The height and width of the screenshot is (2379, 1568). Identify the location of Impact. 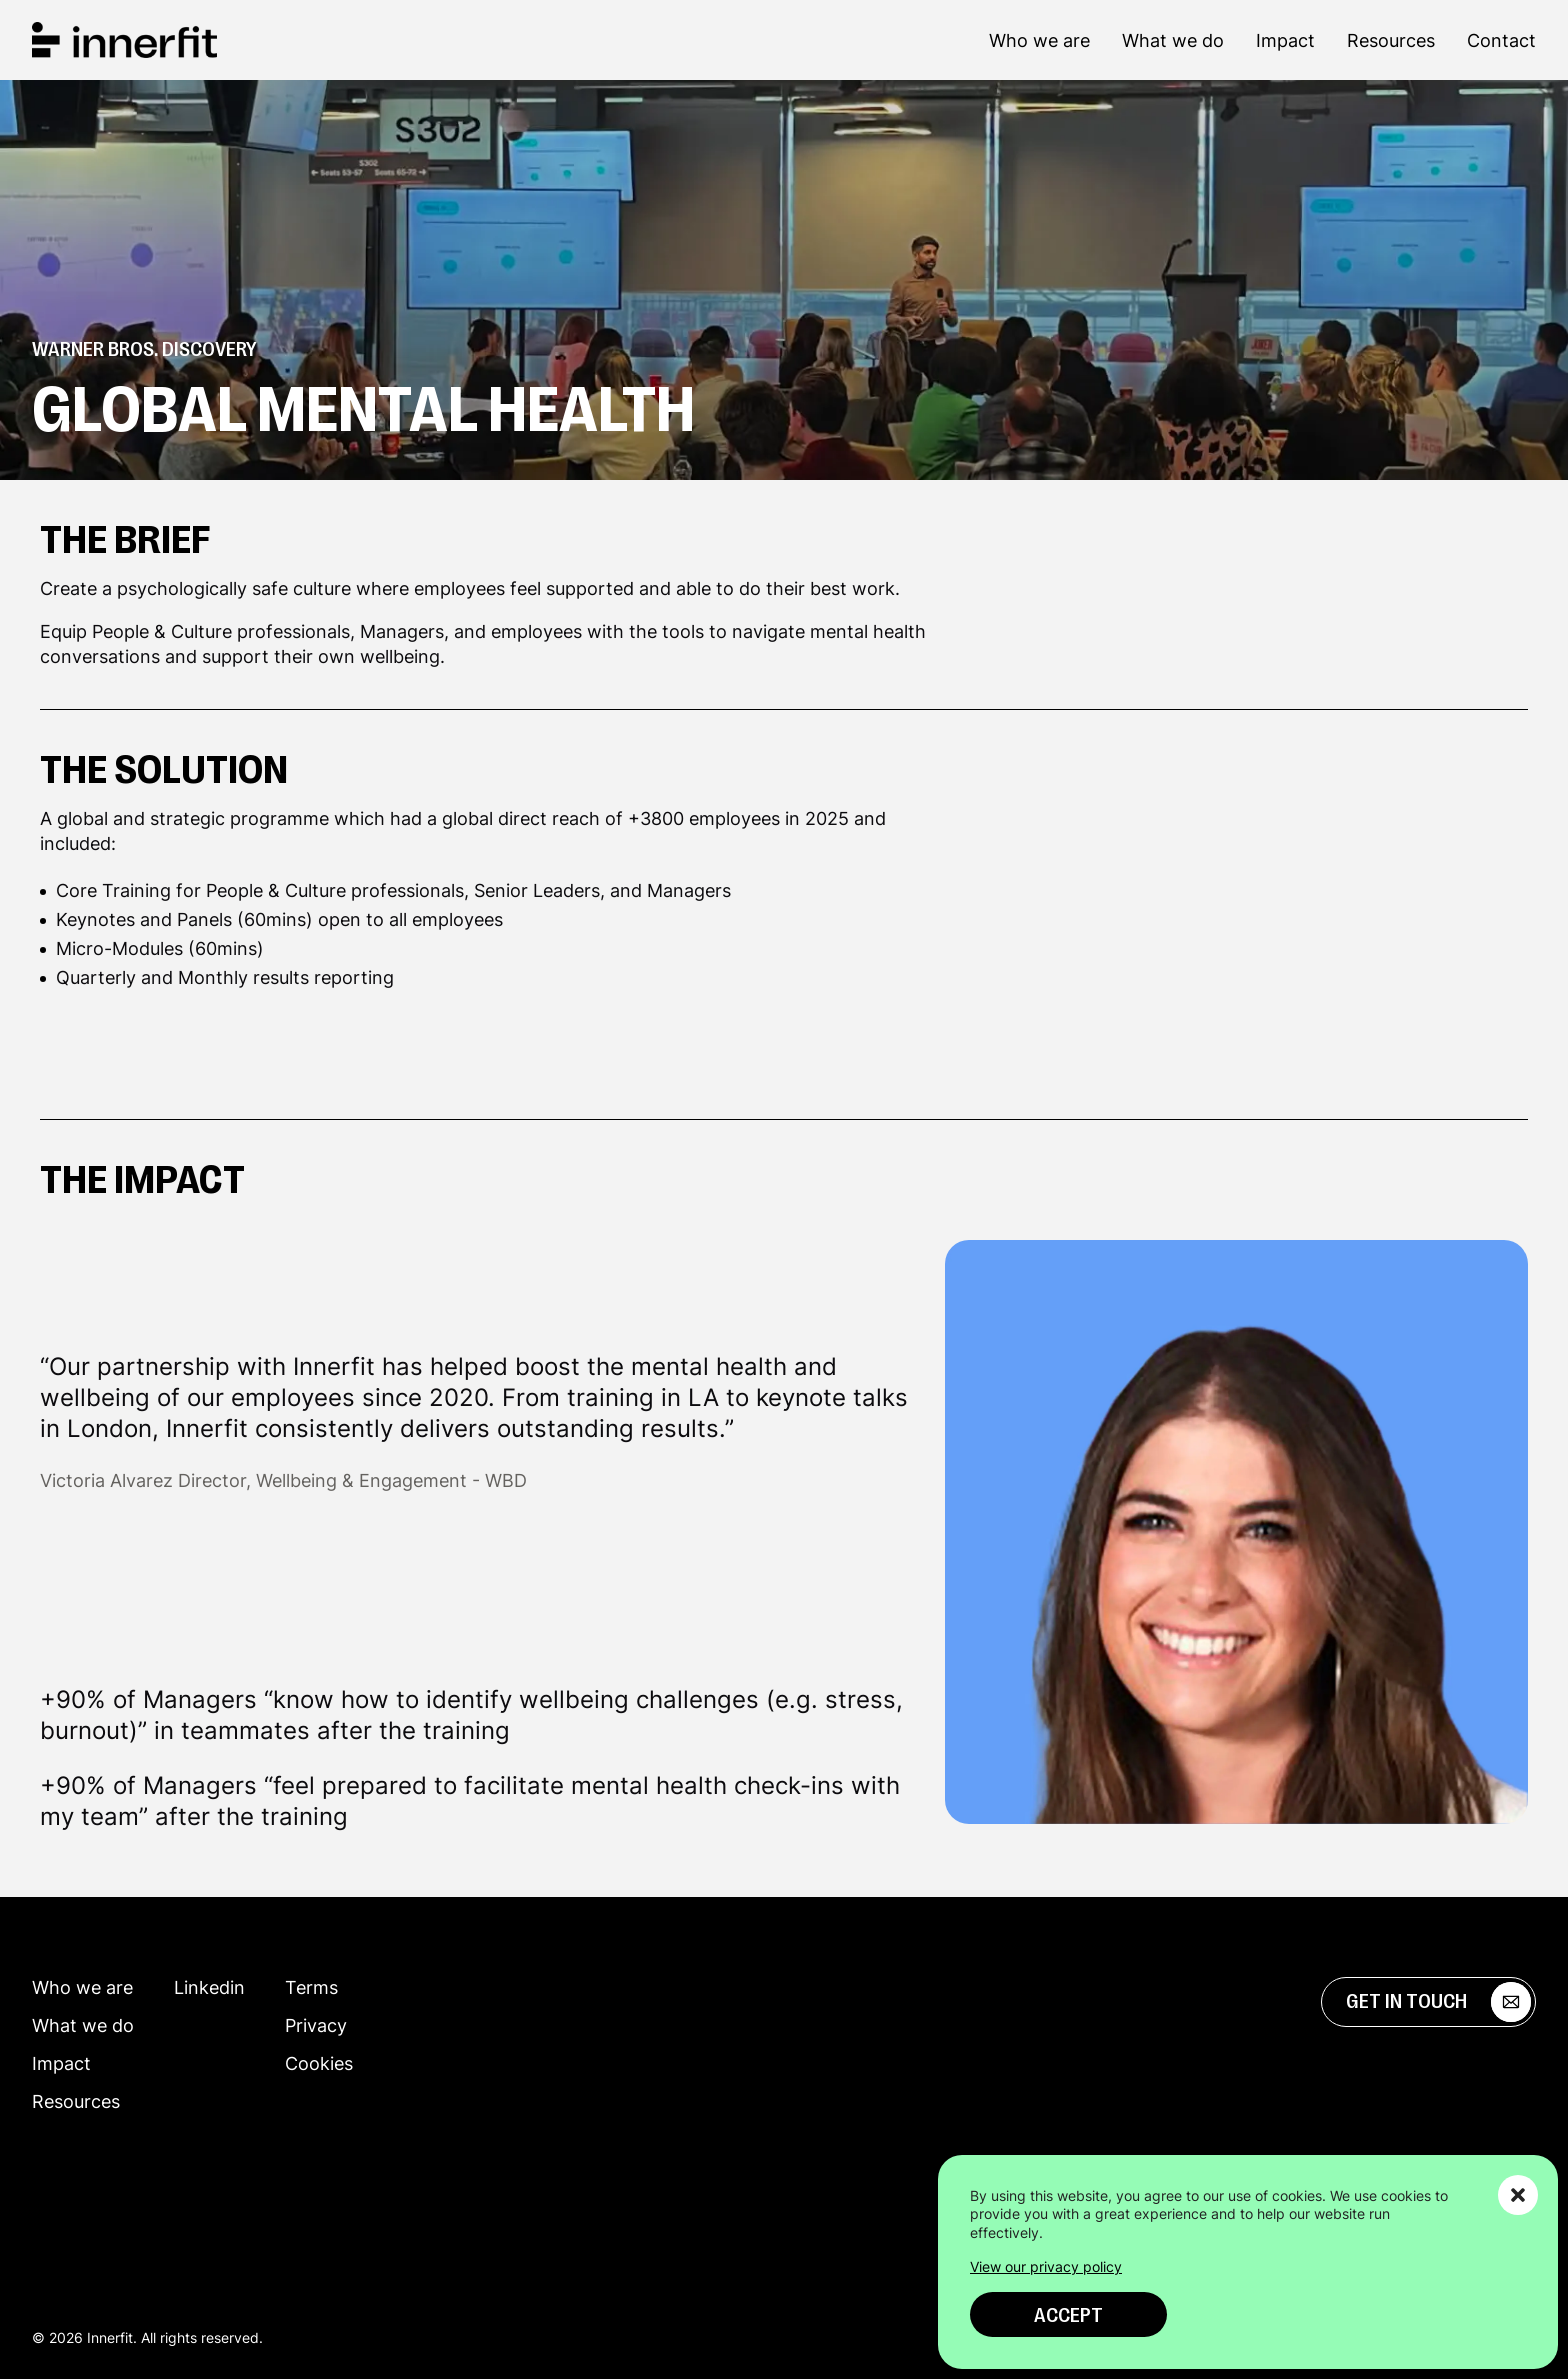
(1285, 40).